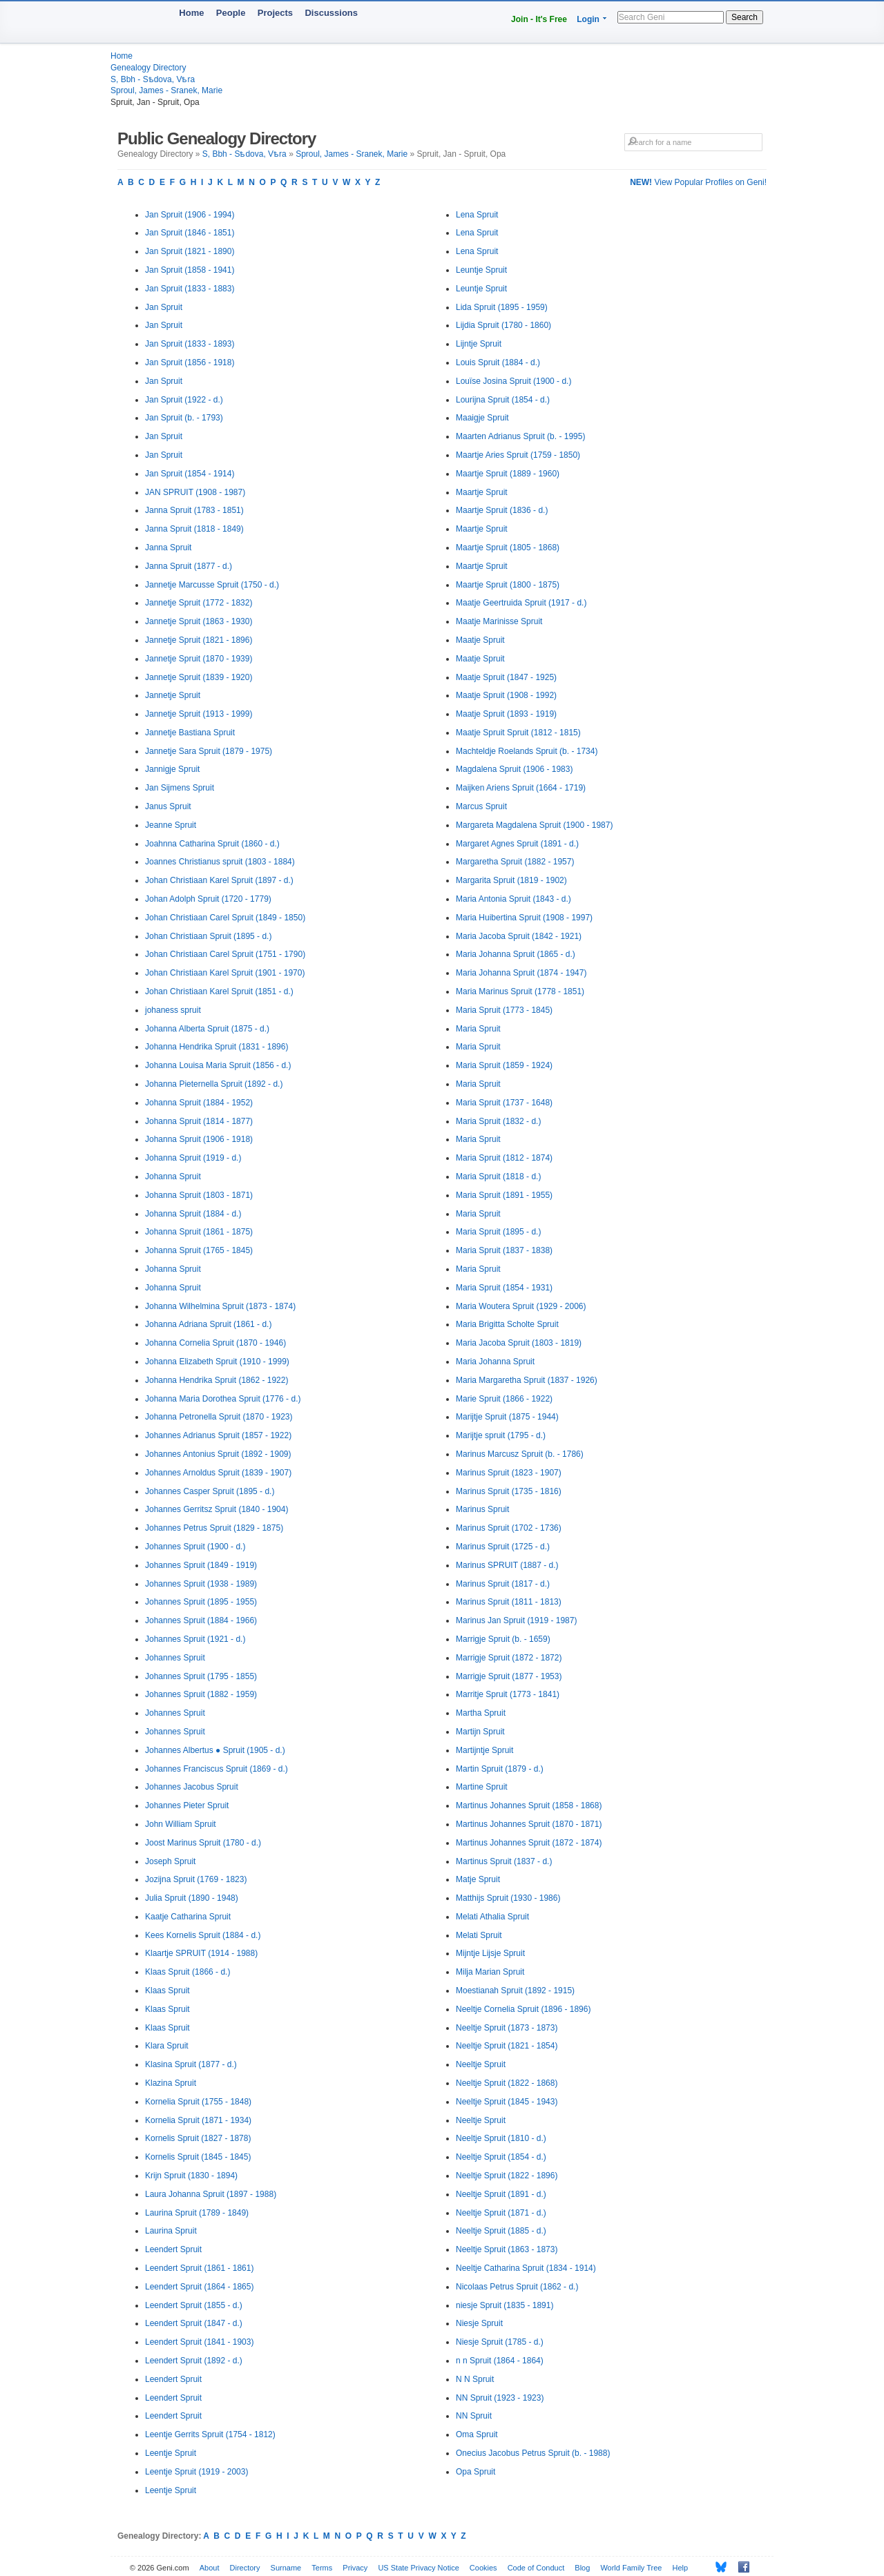 Image resolution: width=884 pixels, height=2576 pixels. I want to click on Johannes Albertus ● Spruit (1905 - d.), so click(215, 1750).